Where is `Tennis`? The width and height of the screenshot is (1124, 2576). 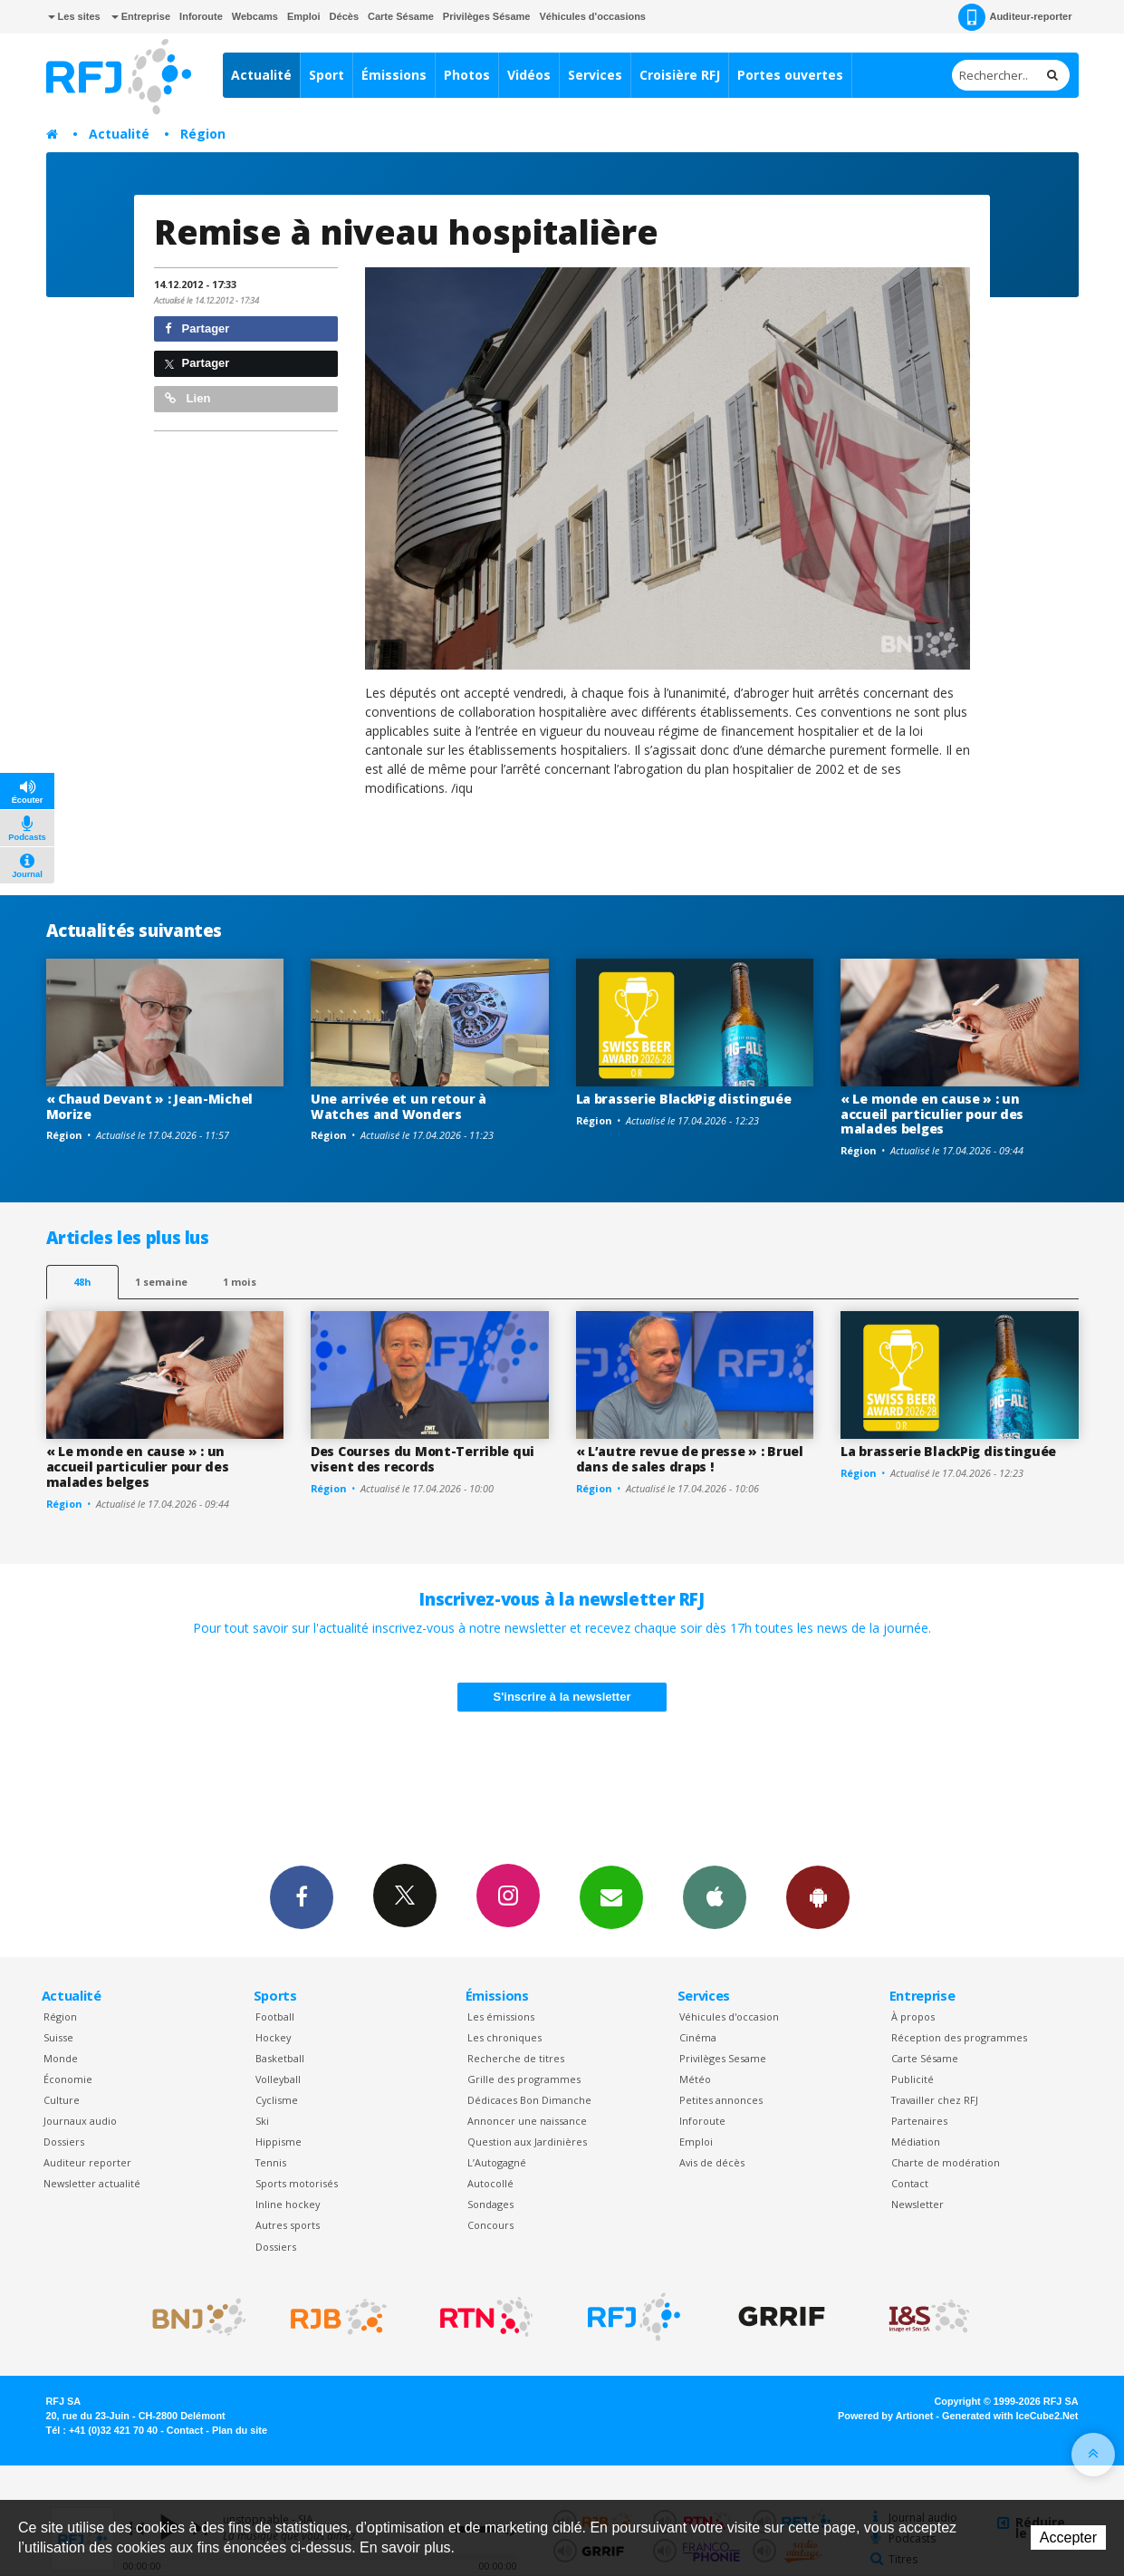 Tennis is located at coordinates (270, 2162).